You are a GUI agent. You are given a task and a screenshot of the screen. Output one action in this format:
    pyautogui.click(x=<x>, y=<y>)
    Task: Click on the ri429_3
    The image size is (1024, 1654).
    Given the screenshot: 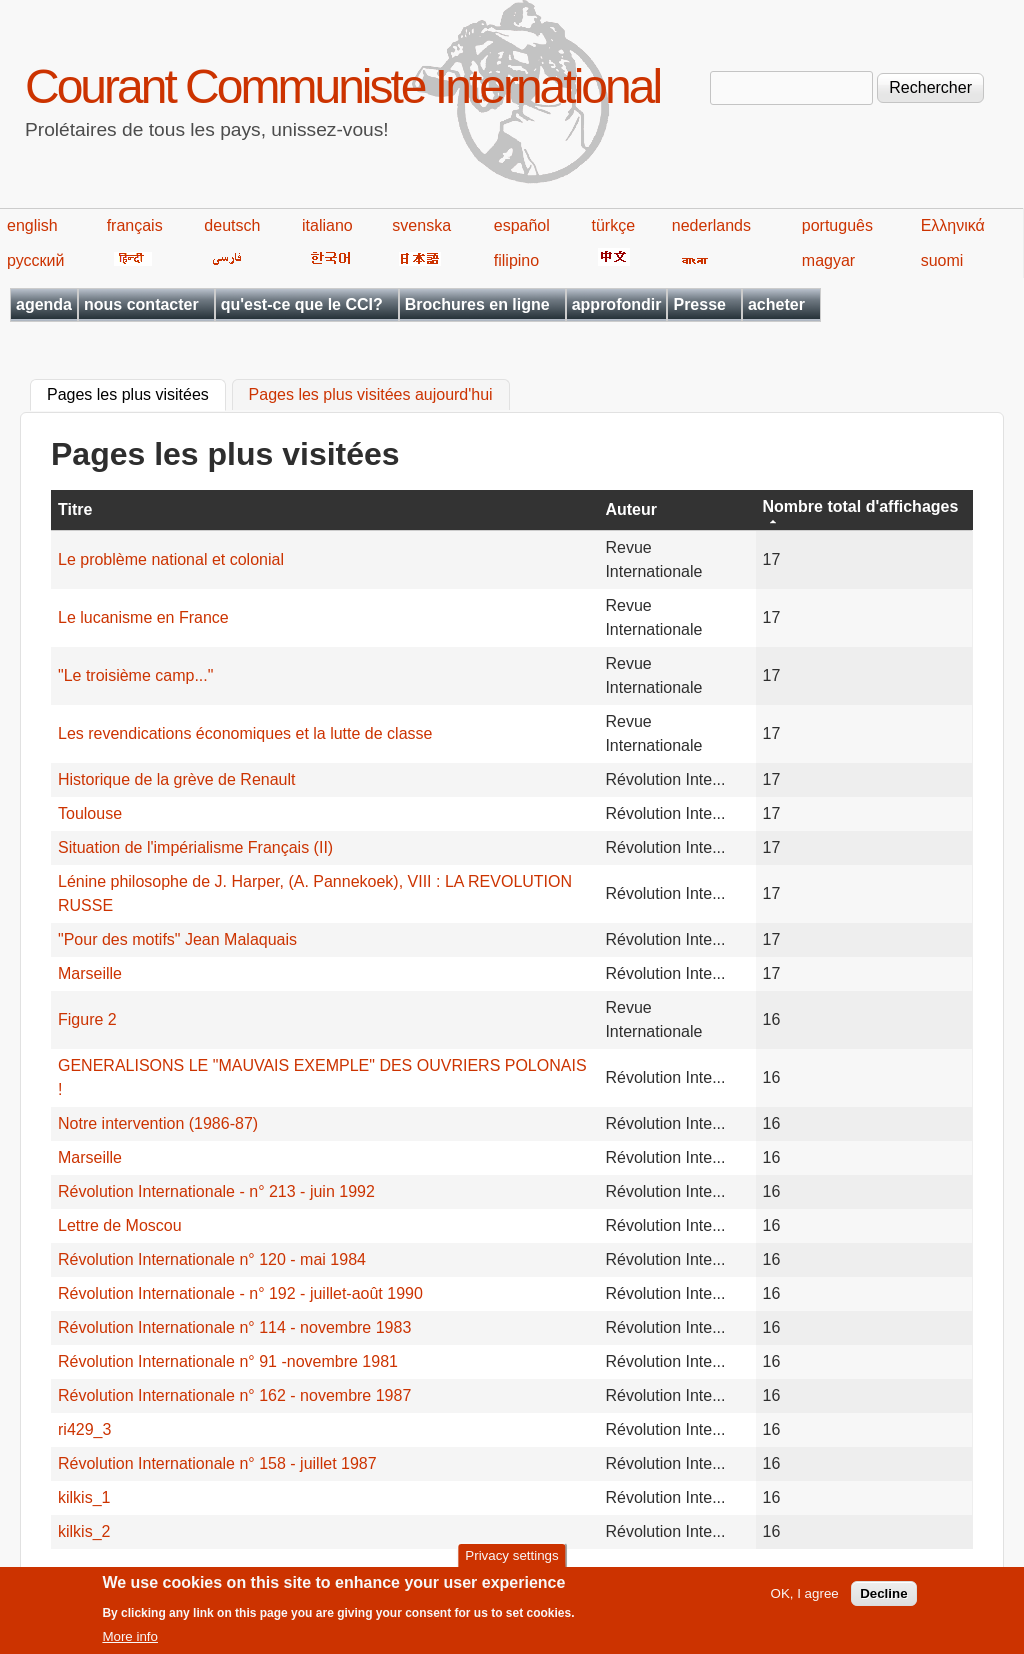 What is the action you would take?
    pyautogui.click(x=84, y=1429)
    